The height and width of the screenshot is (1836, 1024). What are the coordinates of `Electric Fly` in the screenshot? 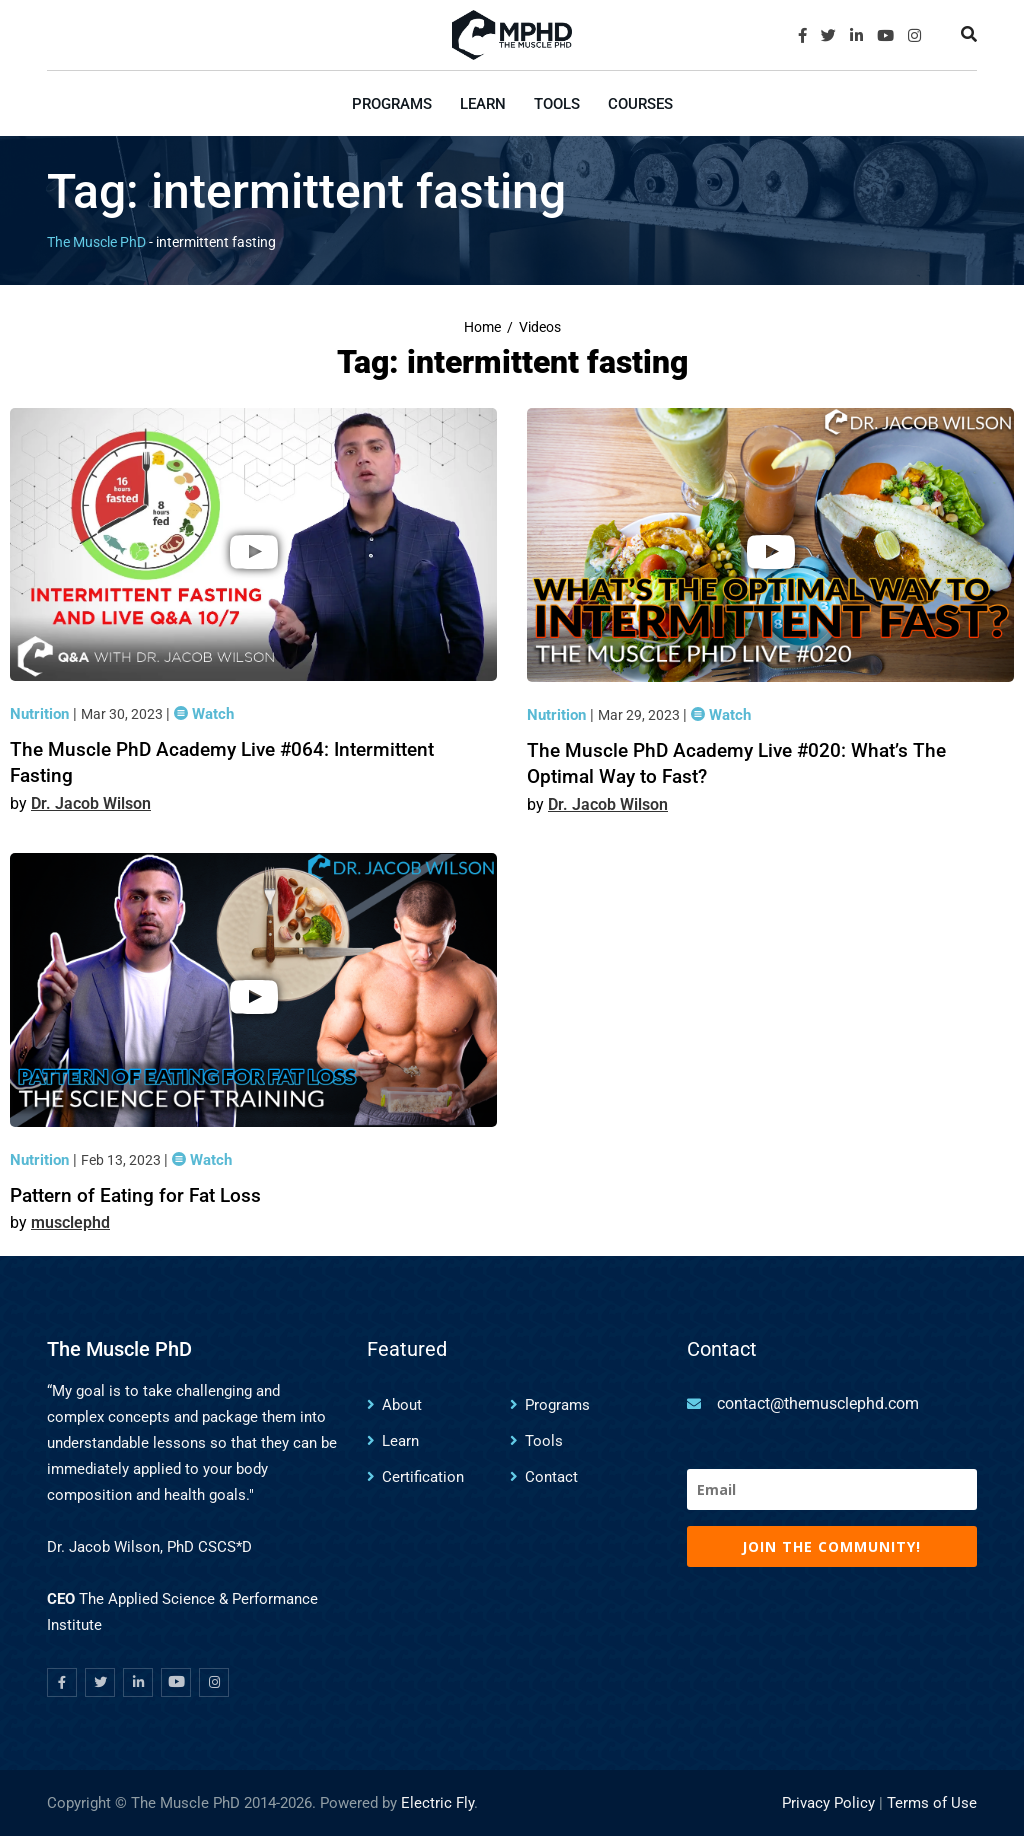 It's located at (437, 1803).